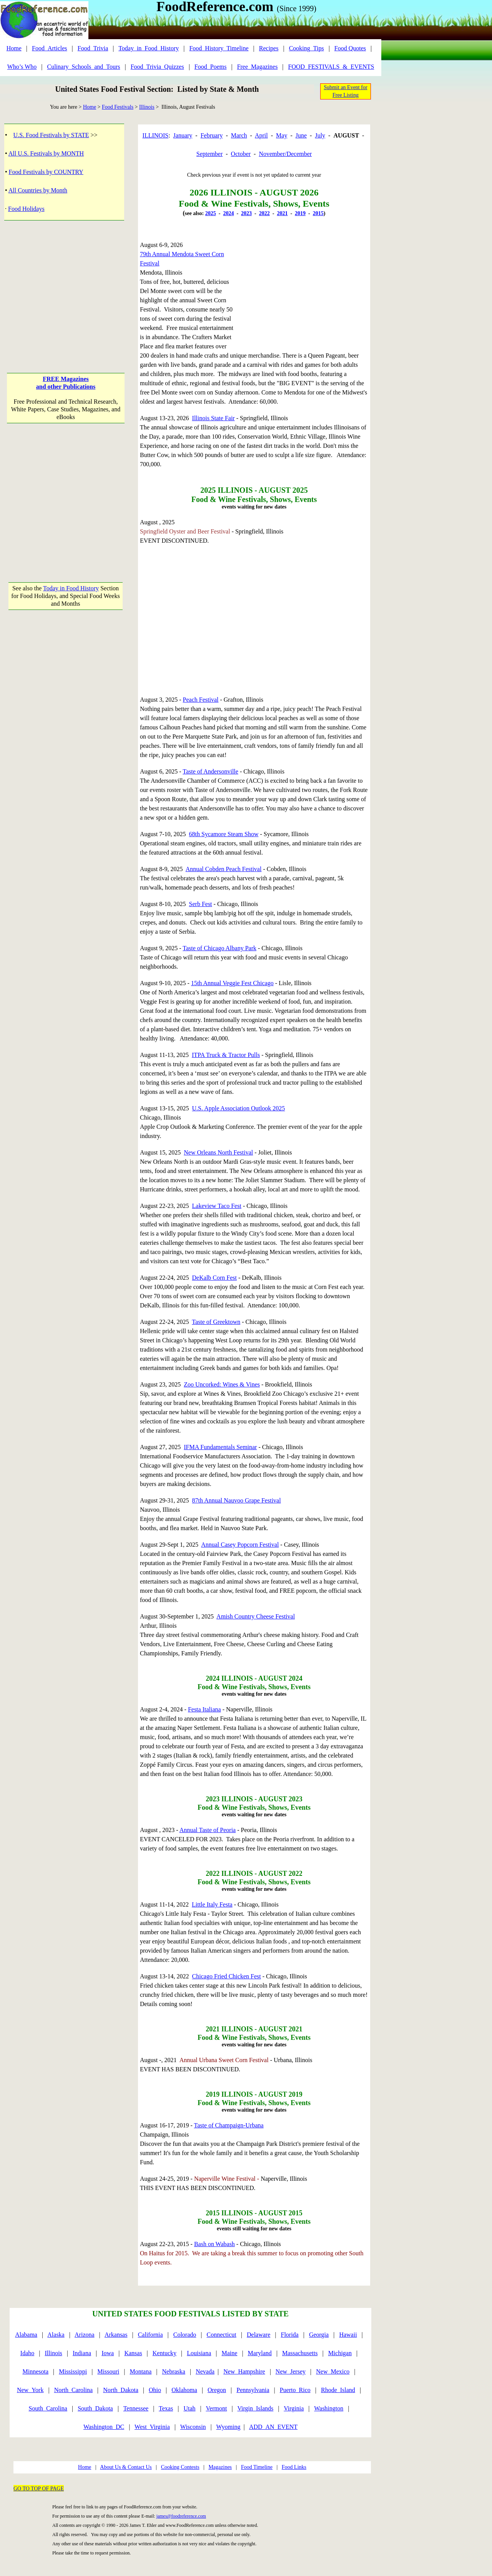  Describe the element at coordinates (264, 213) in the screenshot. I see `2022` at that location.